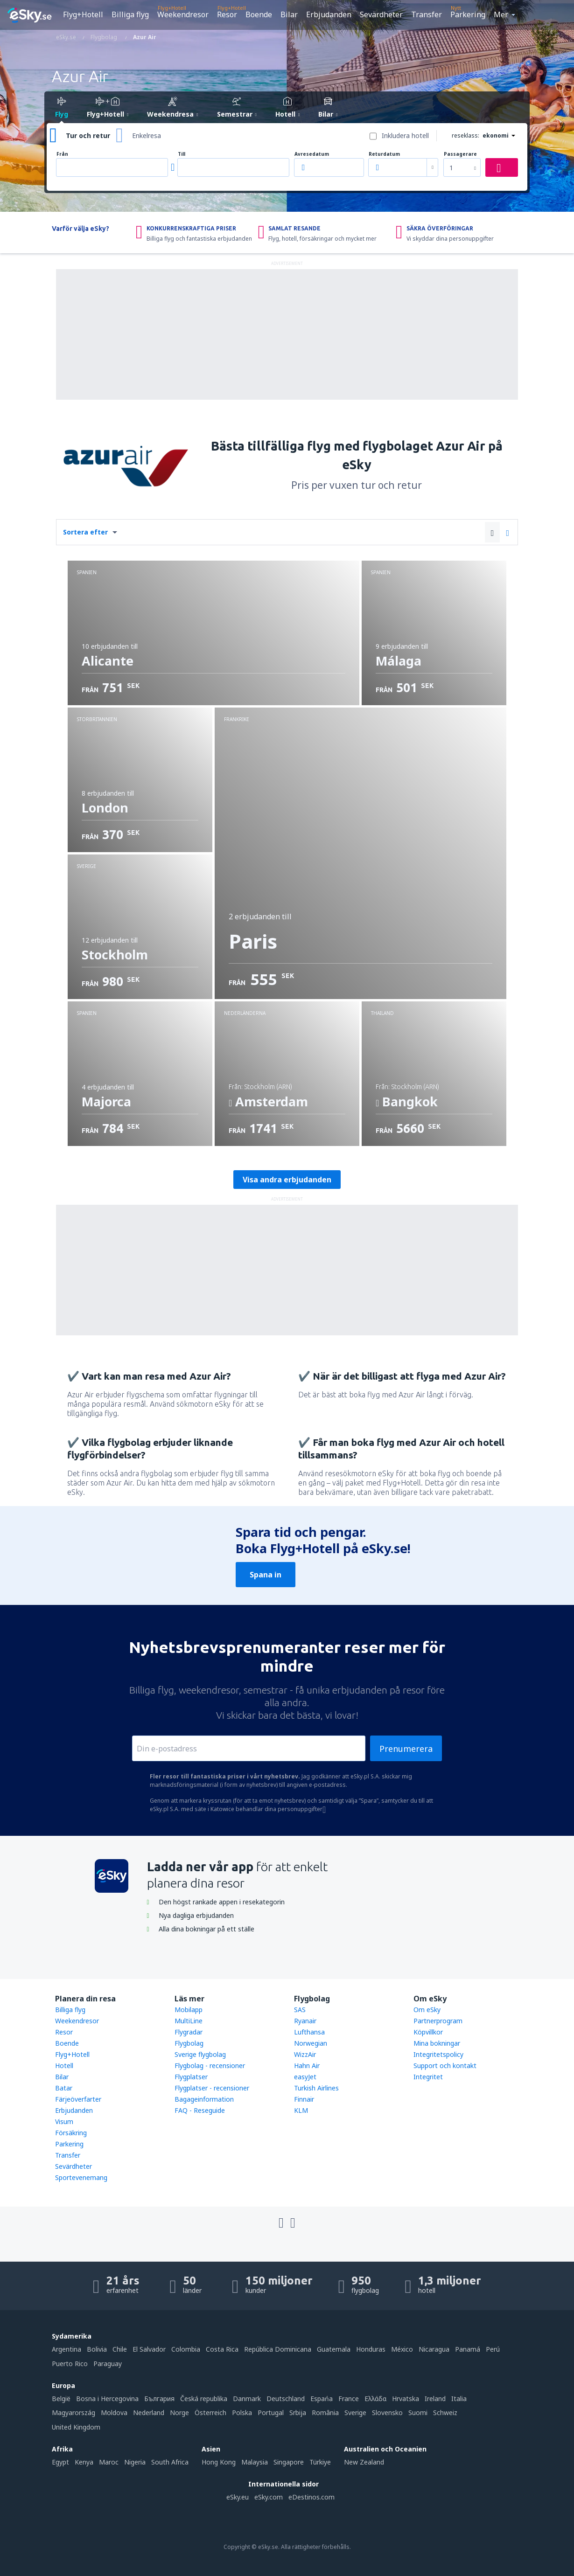 The height and width of the screenshot is (2576, 574). Describe the element at coordinates (62, 154) in the screenshot. I see `Från` at that location.